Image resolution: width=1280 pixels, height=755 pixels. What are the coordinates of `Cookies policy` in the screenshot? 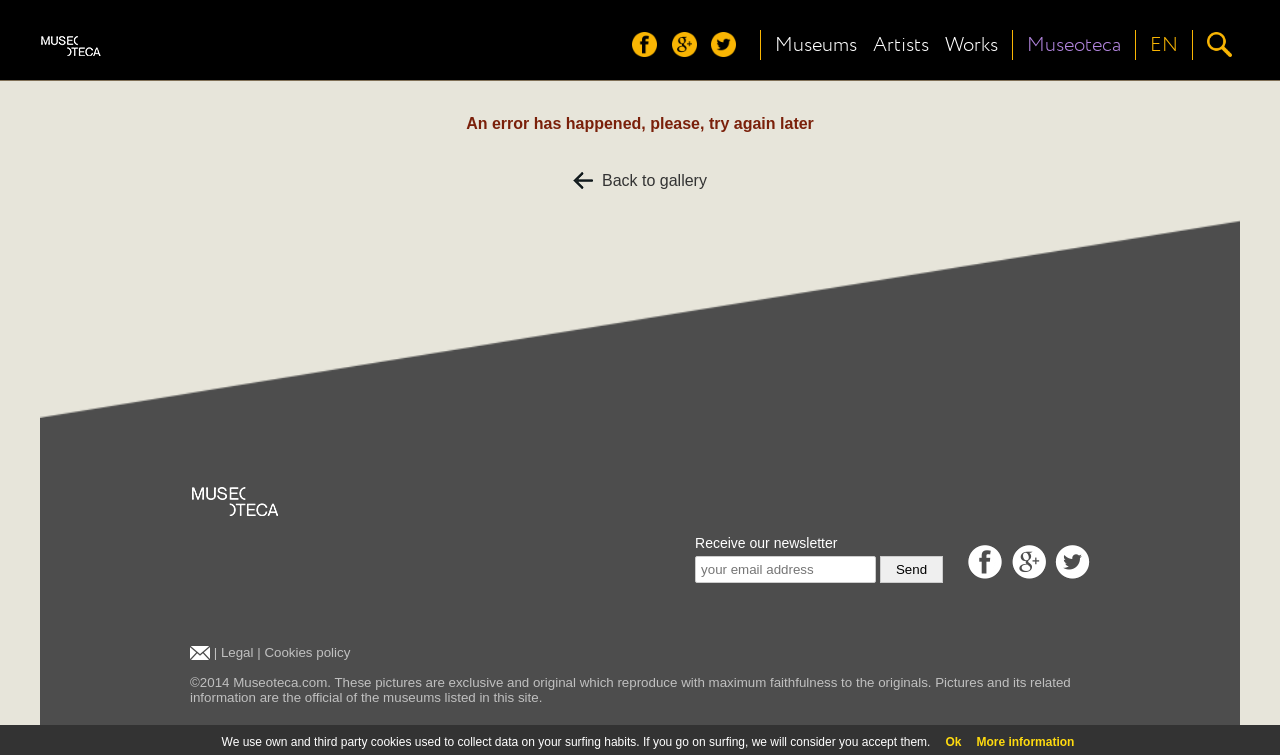 It's located at (307, 652).